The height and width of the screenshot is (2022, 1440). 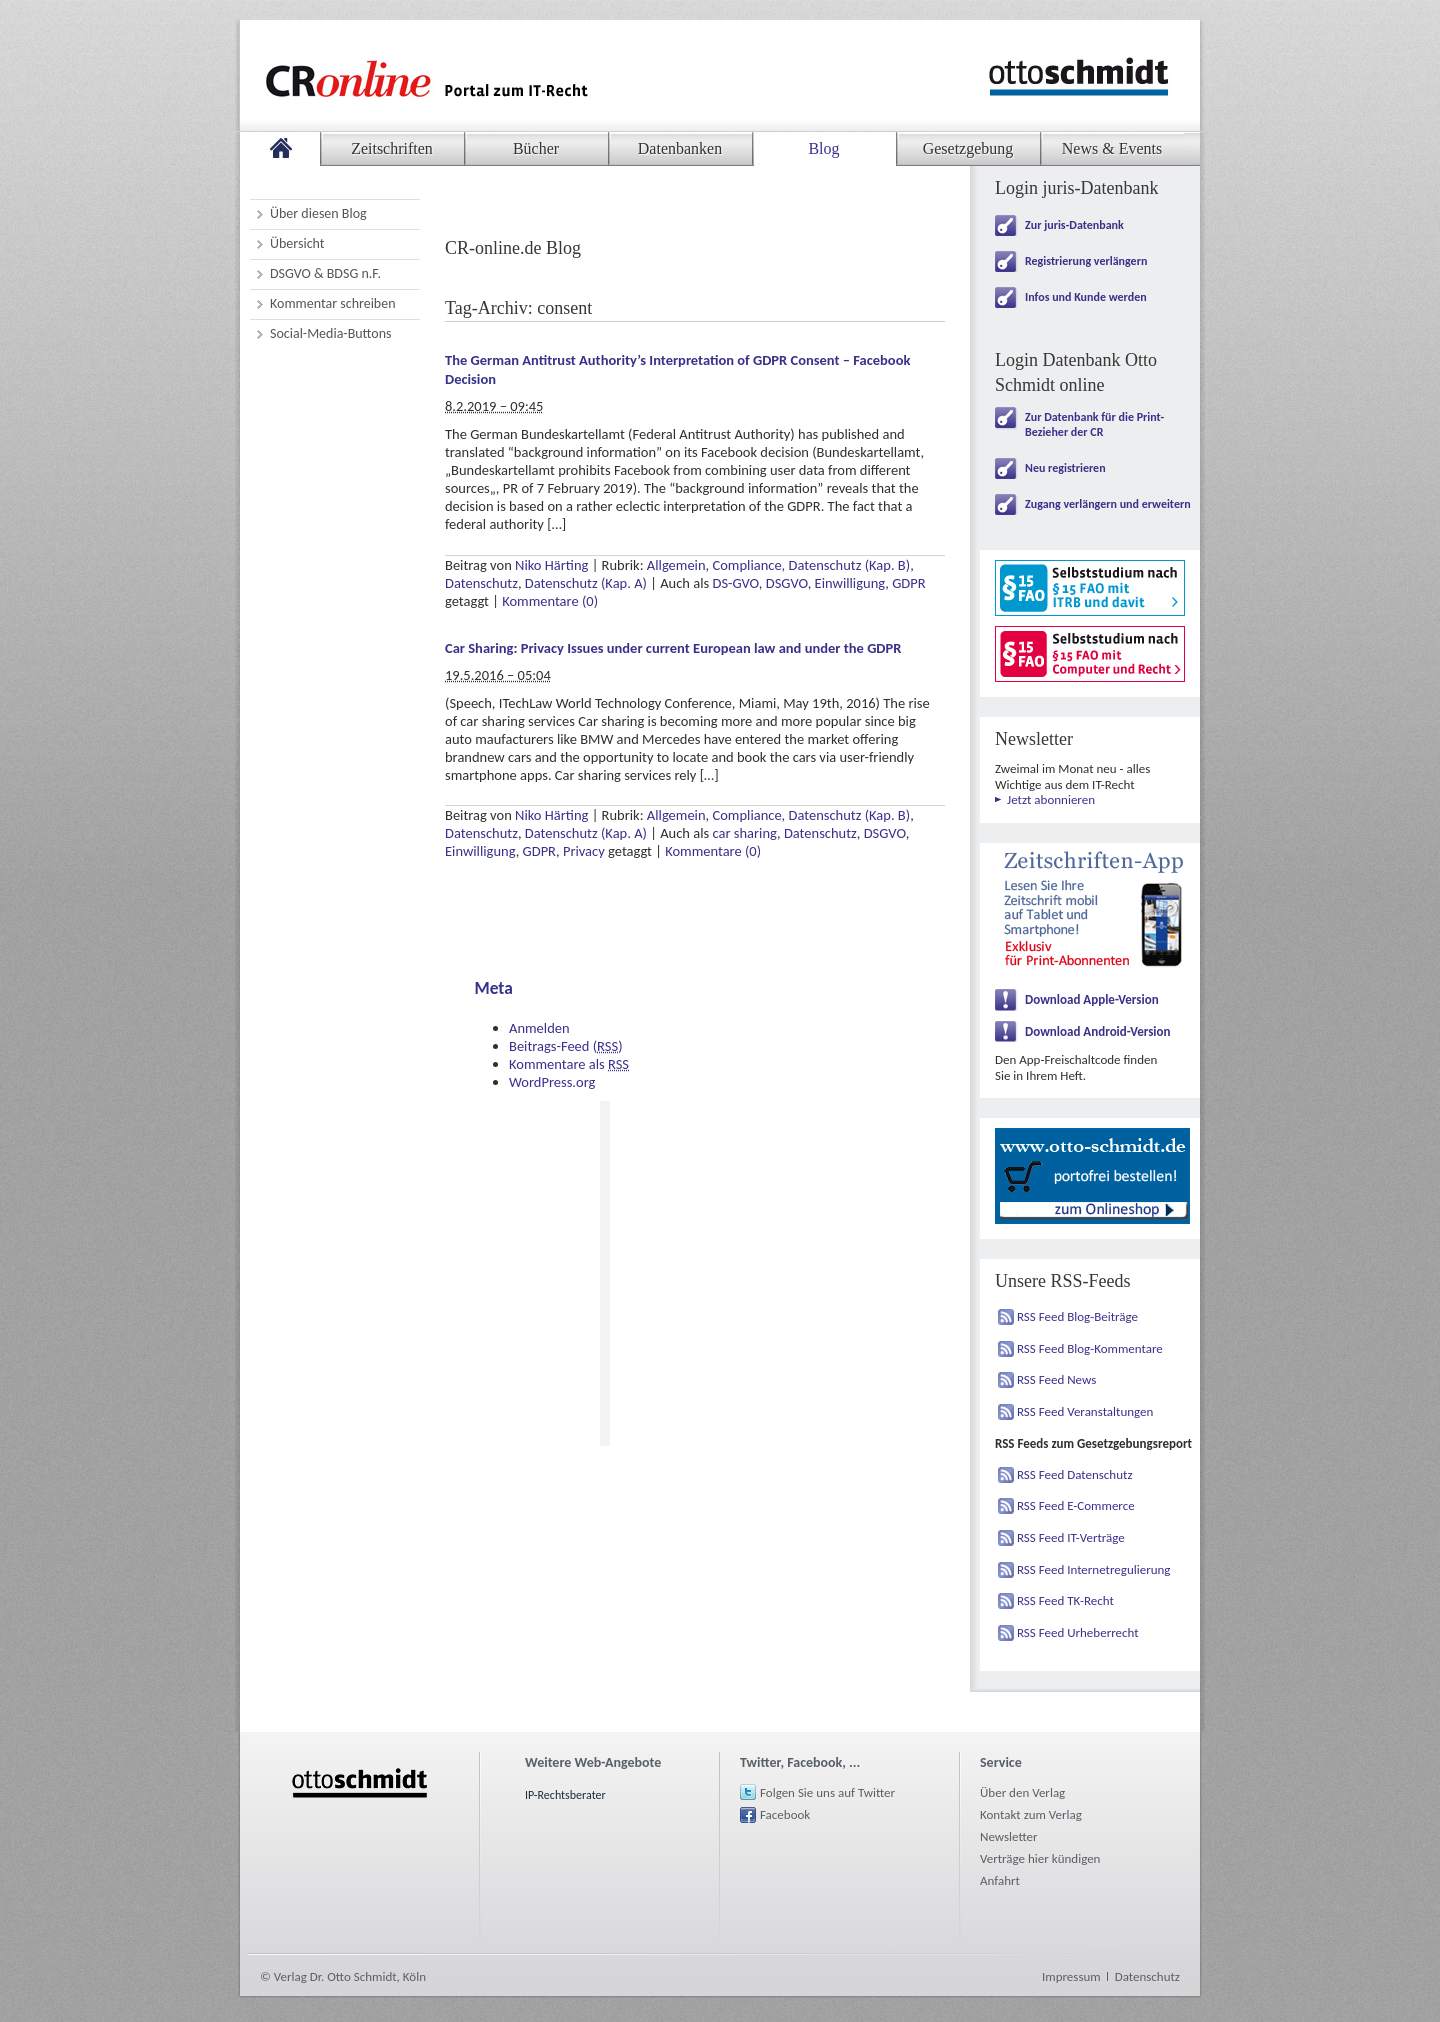 What do you see at coordinates (744, 833) in the screenshot?
I see `car sharing` at bounding box center [744, 833].